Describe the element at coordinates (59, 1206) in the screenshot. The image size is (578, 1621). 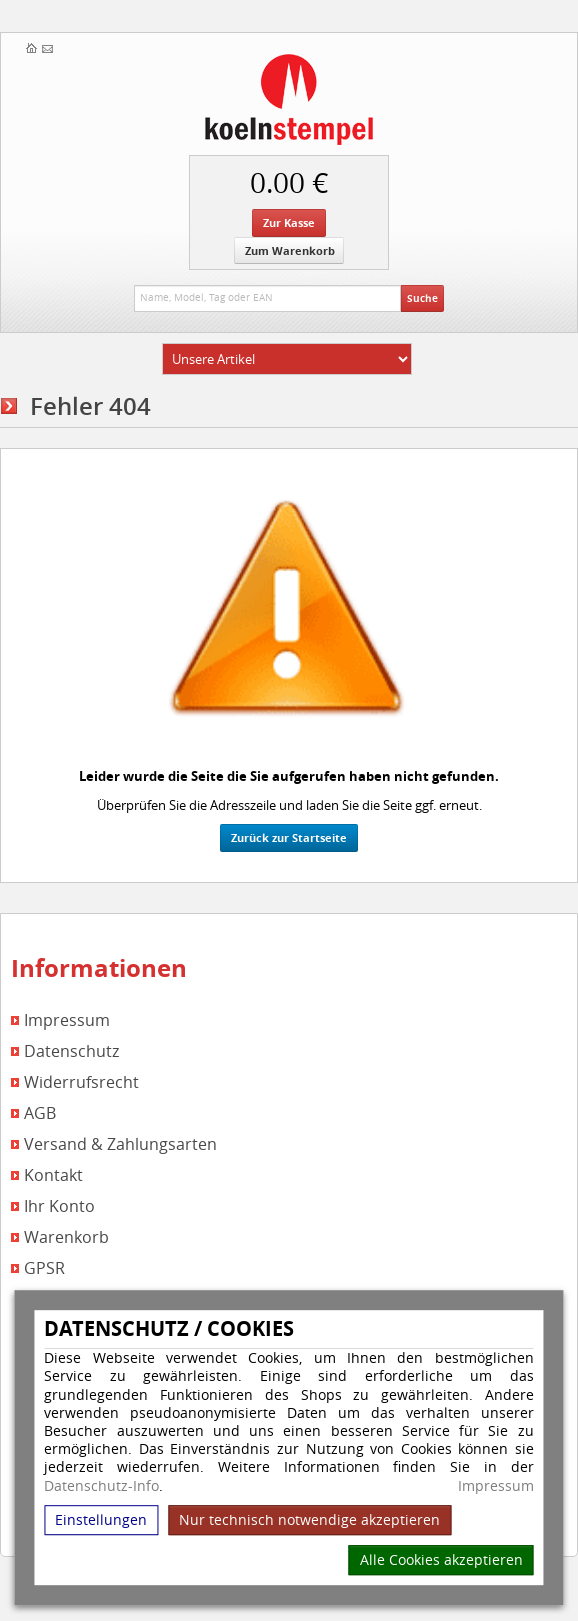
I see `Ihr Konto` at that location.